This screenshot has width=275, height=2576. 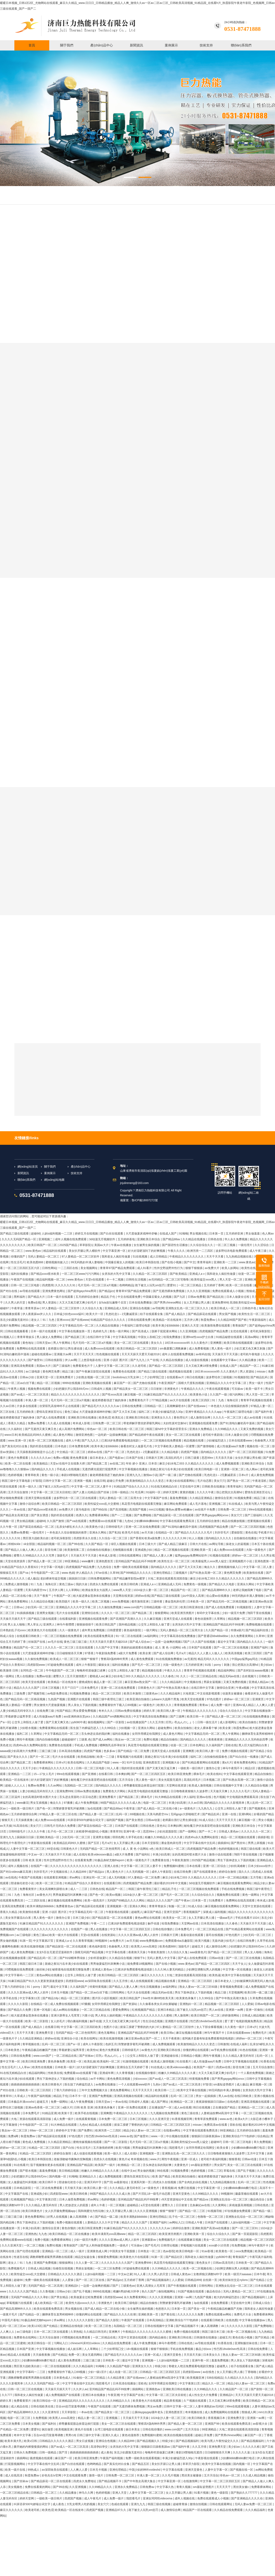 I want to click on 国产成人精品久, so click(x=175, y=1314).